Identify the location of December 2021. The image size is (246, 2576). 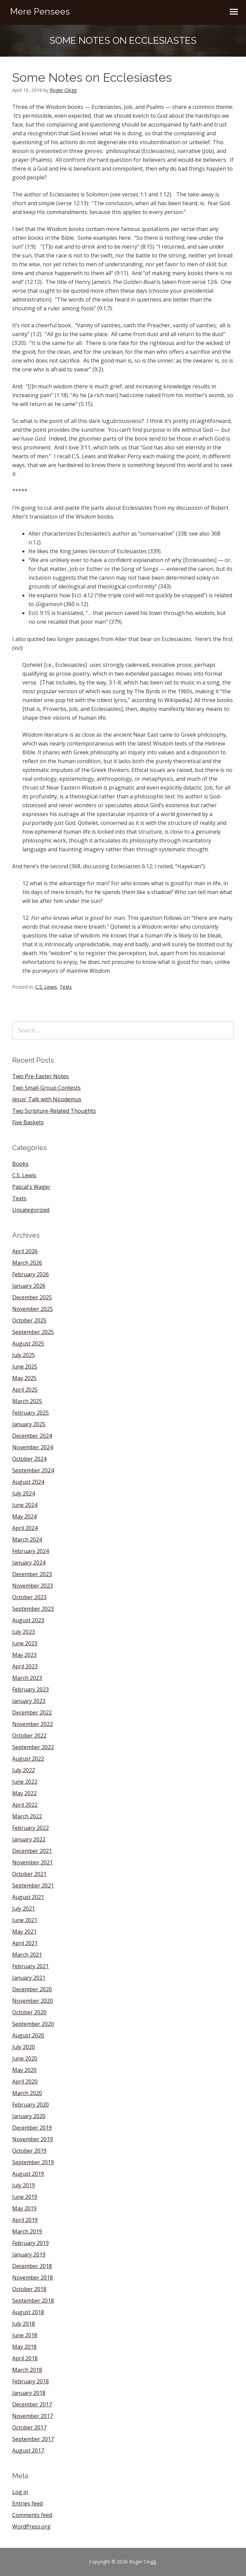
(32, 1851).